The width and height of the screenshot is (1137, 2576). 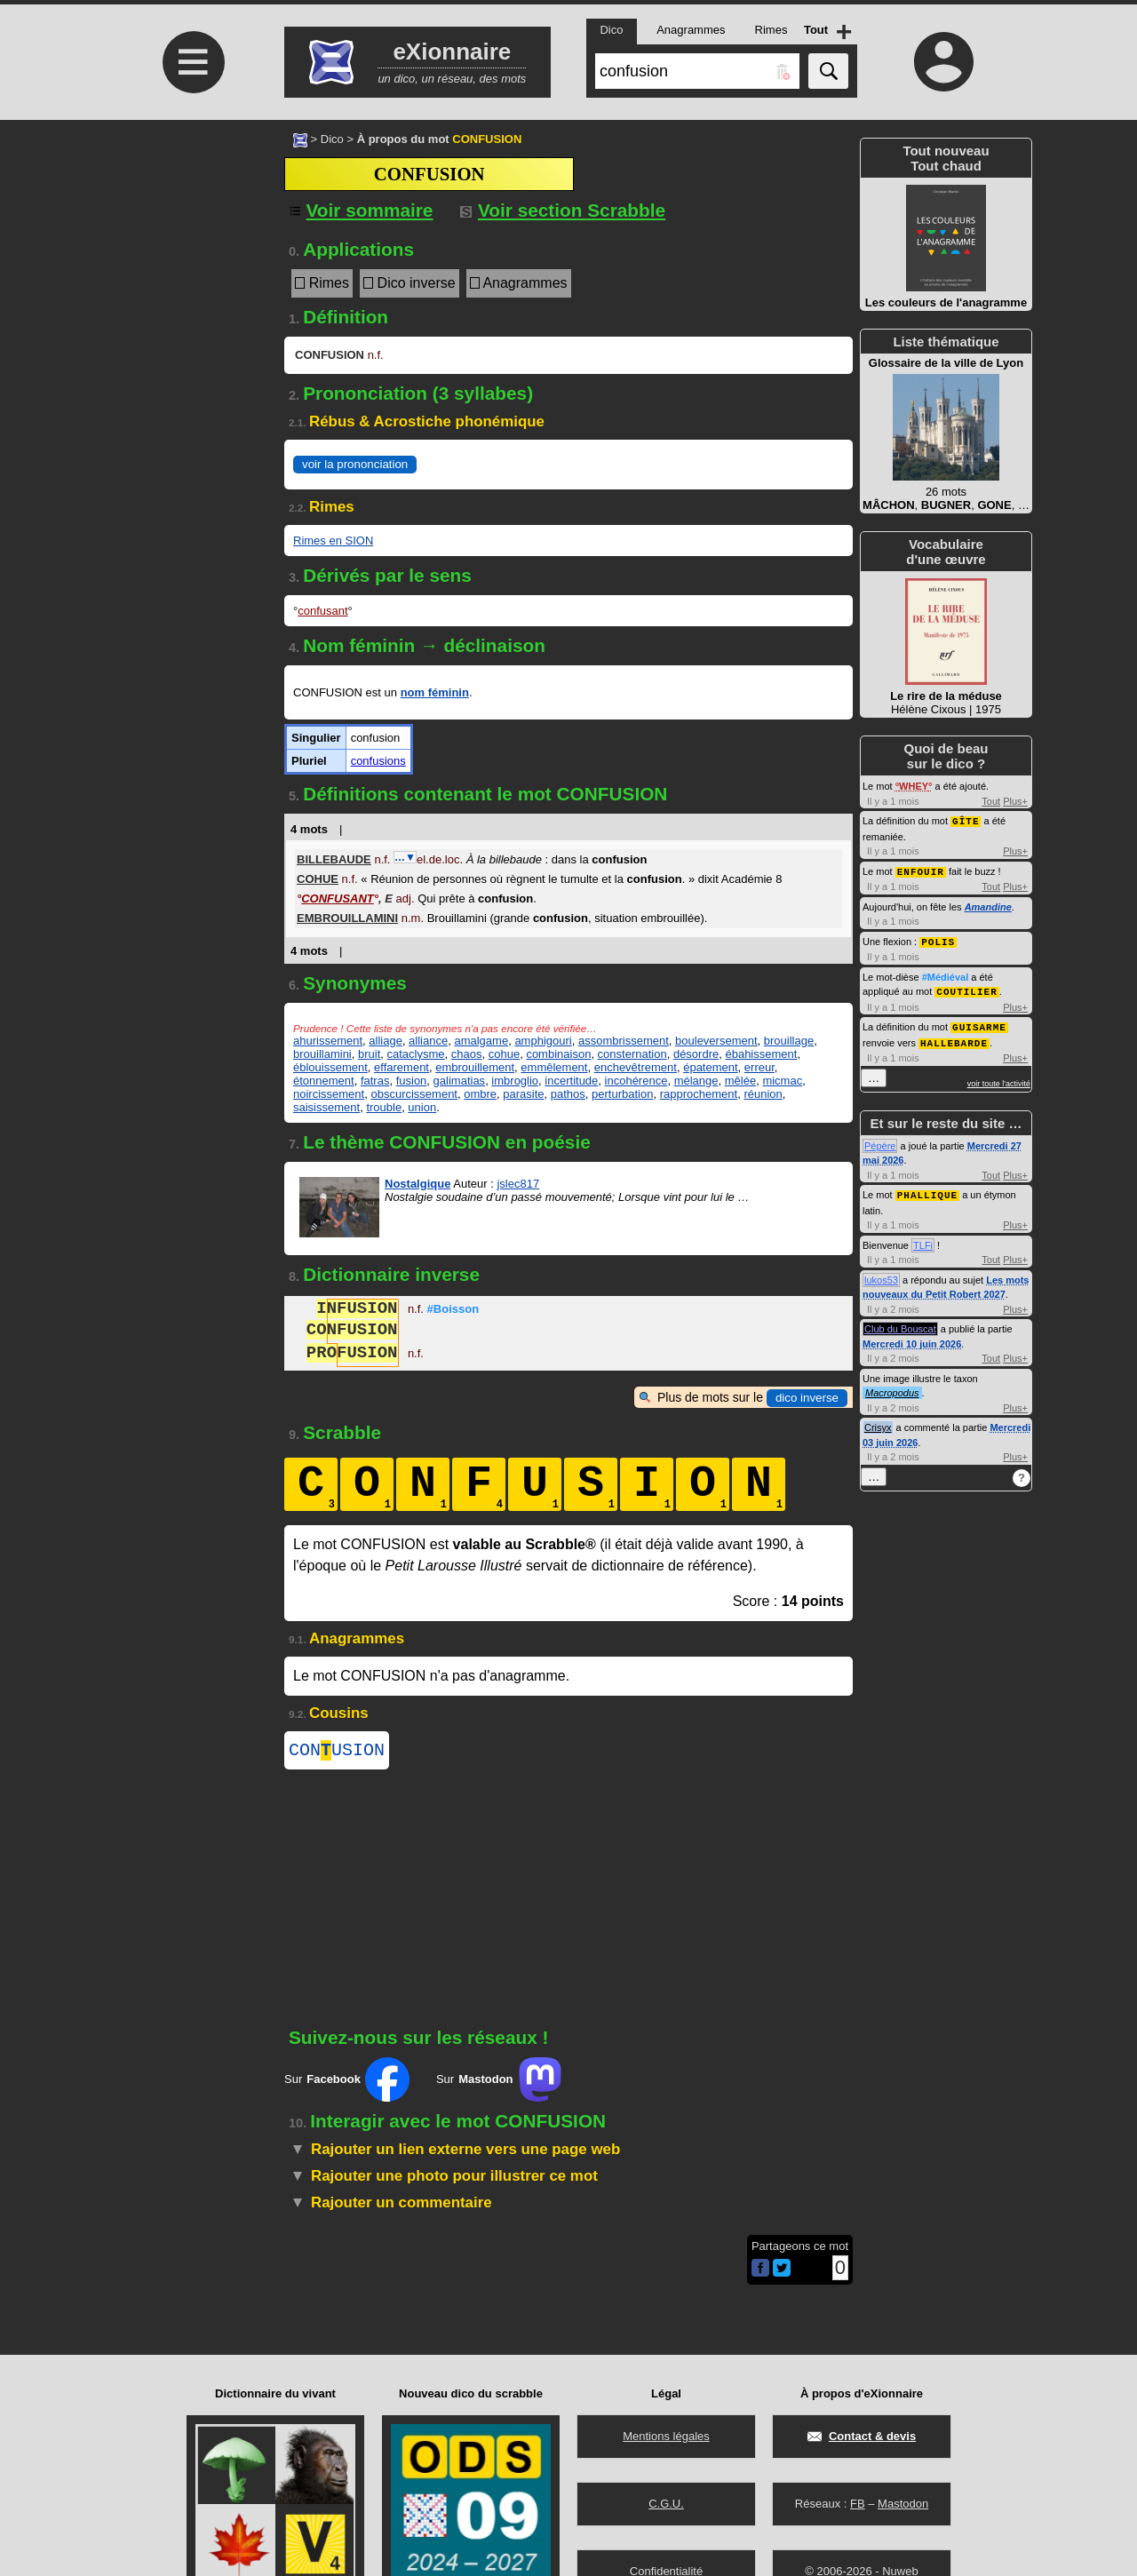 What do you see at coordinates (789, 1040) in the screenshot?
I see `brouillage` at bounding box center [789, 1040].